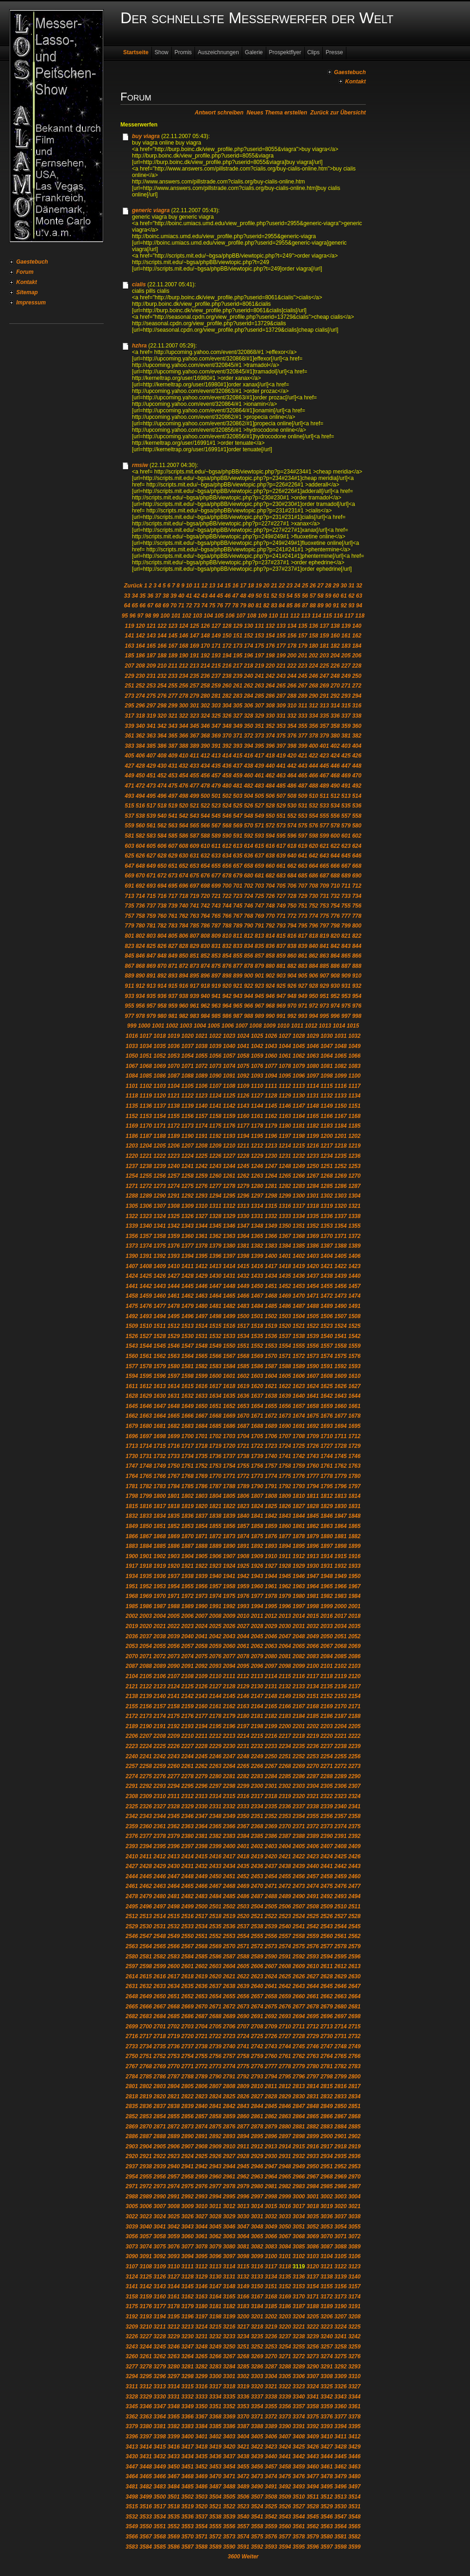 The width and height of the screenshot is (470, 2576). What do you see at coordinates (243, 1126) in the screenshot?
I see `1177` at bounding box center [243, 1126].